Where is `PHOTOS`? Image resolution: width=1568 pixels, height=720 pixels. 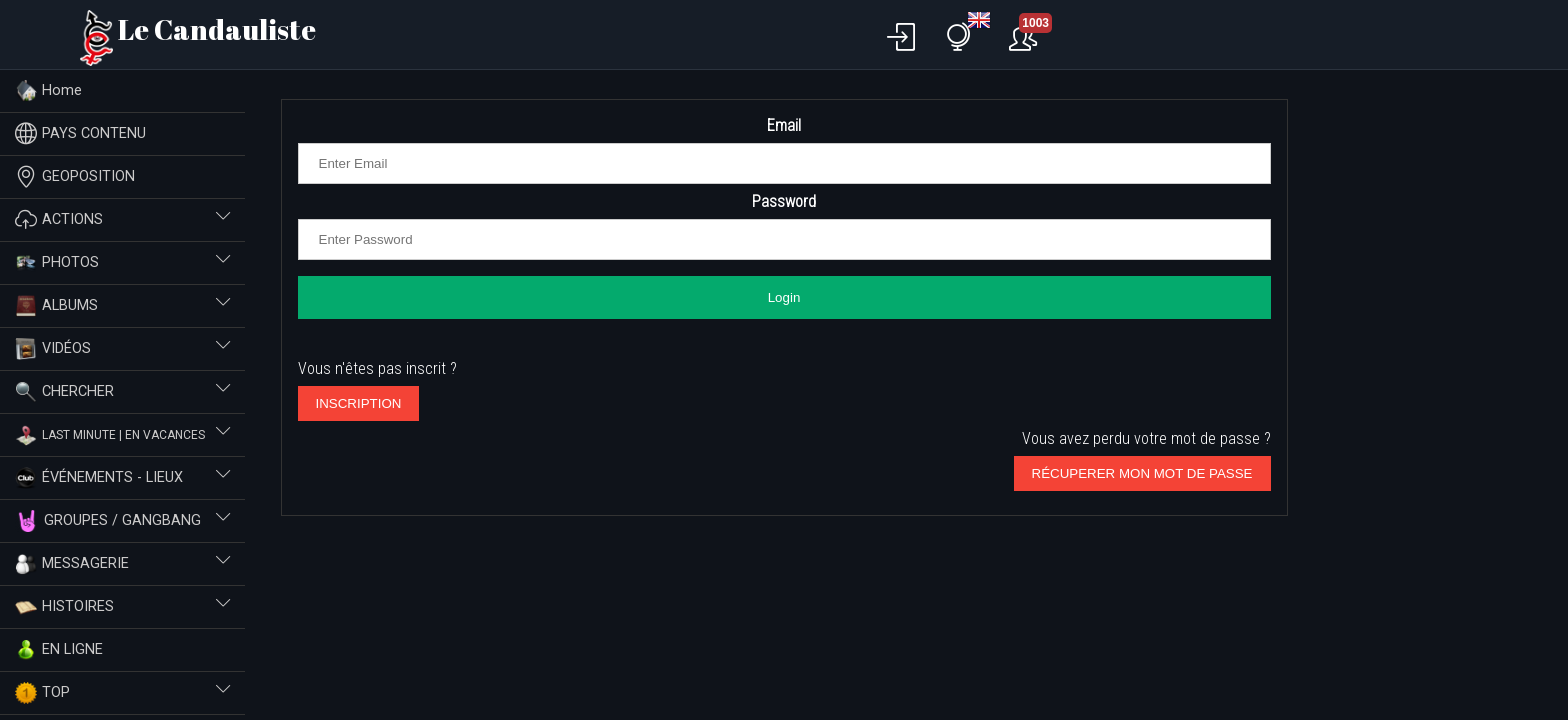
PHOTOS is located at coordinates (122, 263).